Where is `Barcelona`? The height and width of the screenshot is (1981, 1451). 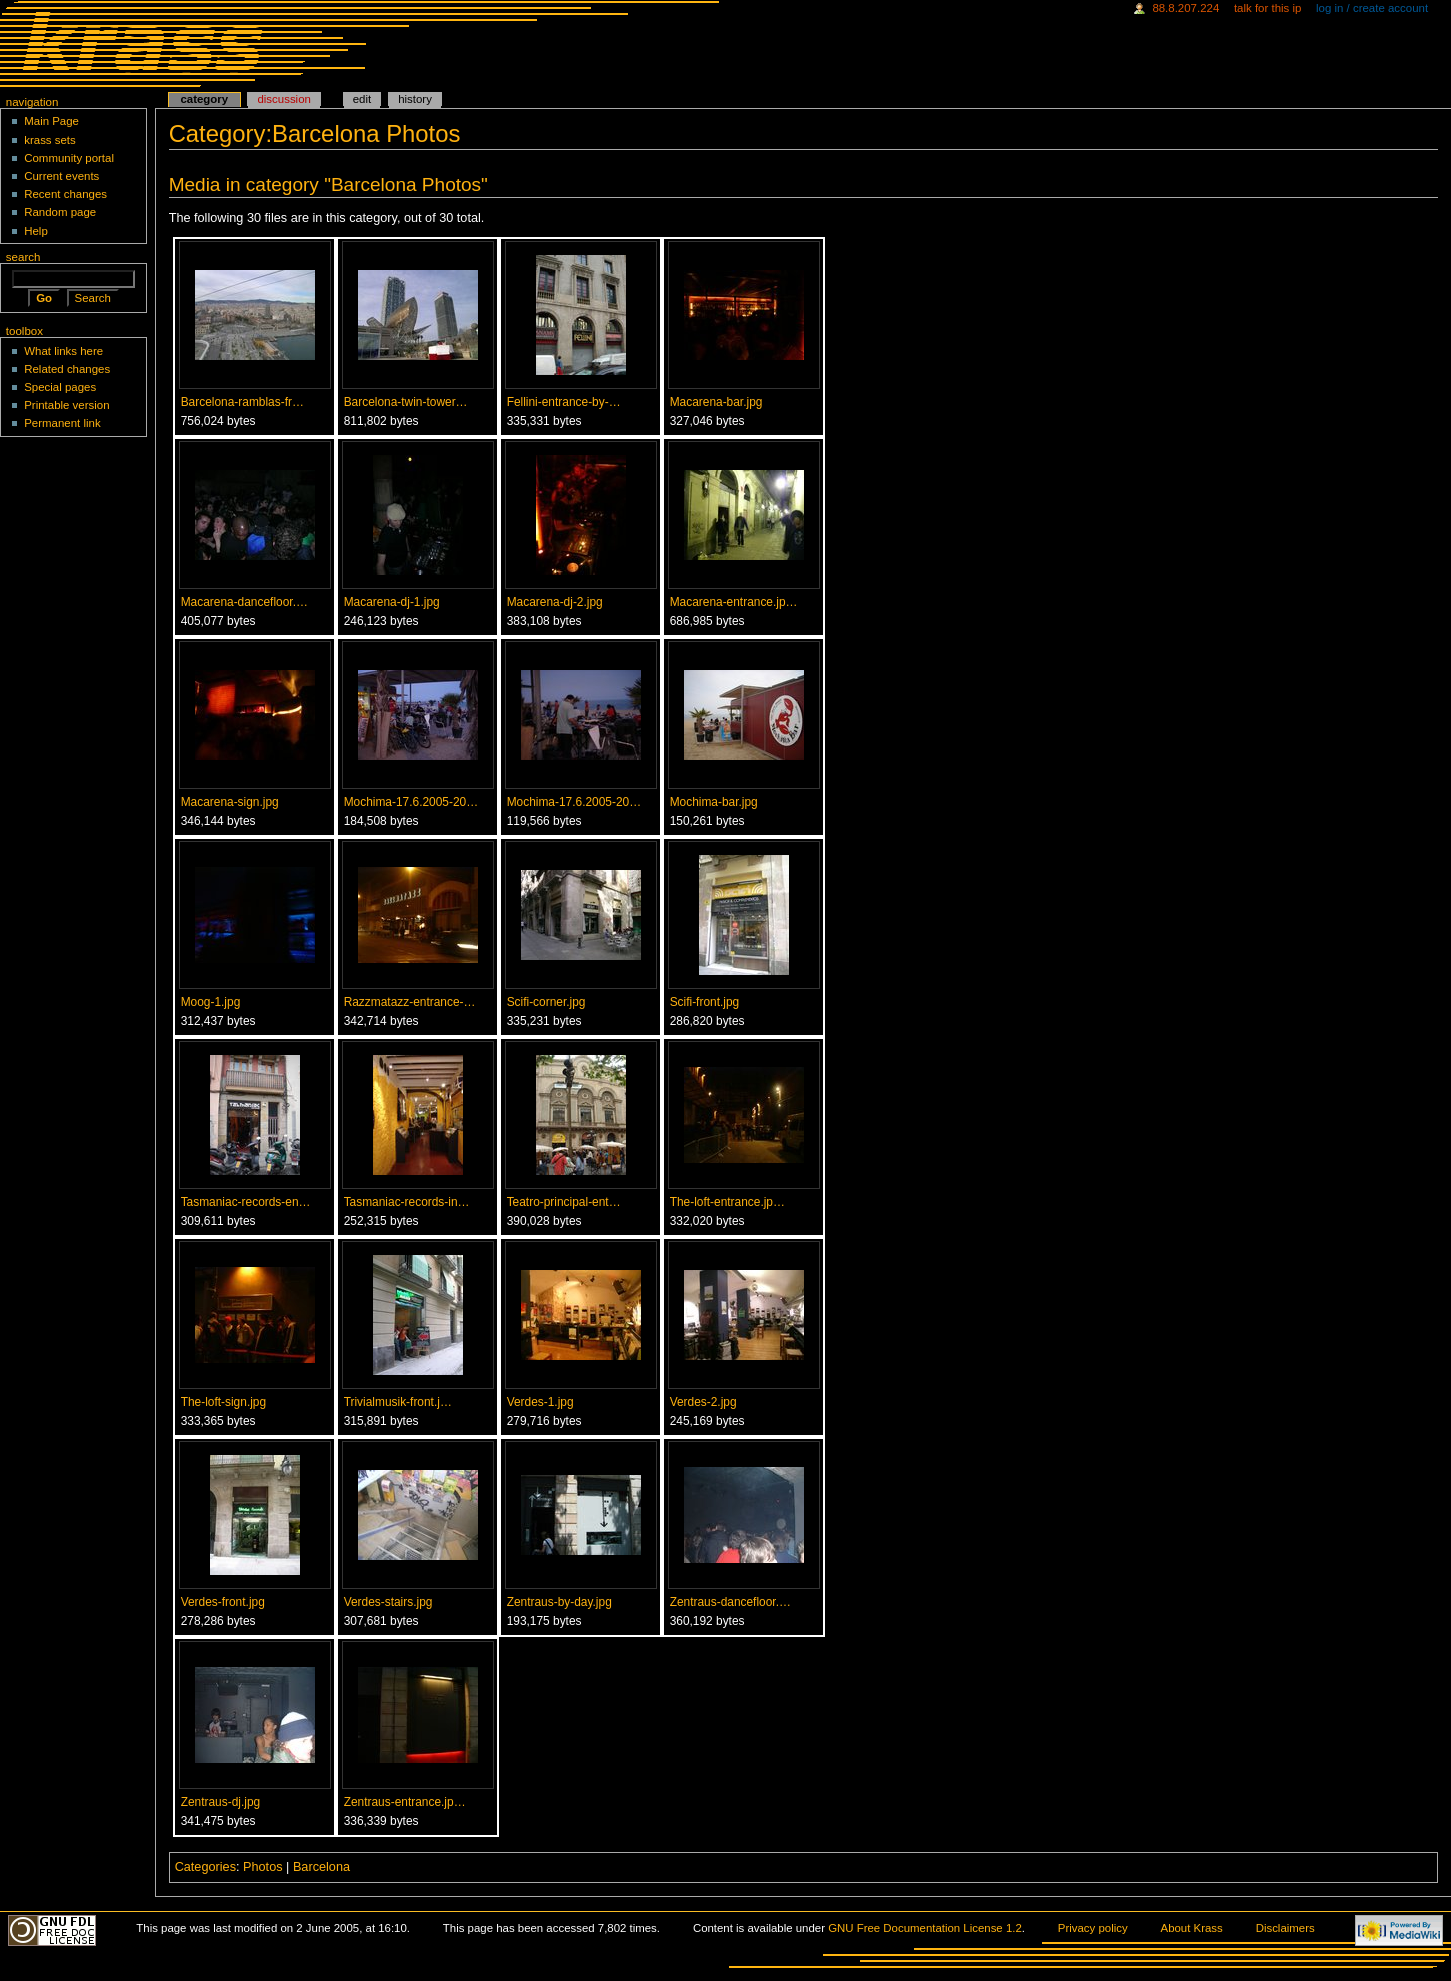 Barcelona is located at coordinates (321, 1867).